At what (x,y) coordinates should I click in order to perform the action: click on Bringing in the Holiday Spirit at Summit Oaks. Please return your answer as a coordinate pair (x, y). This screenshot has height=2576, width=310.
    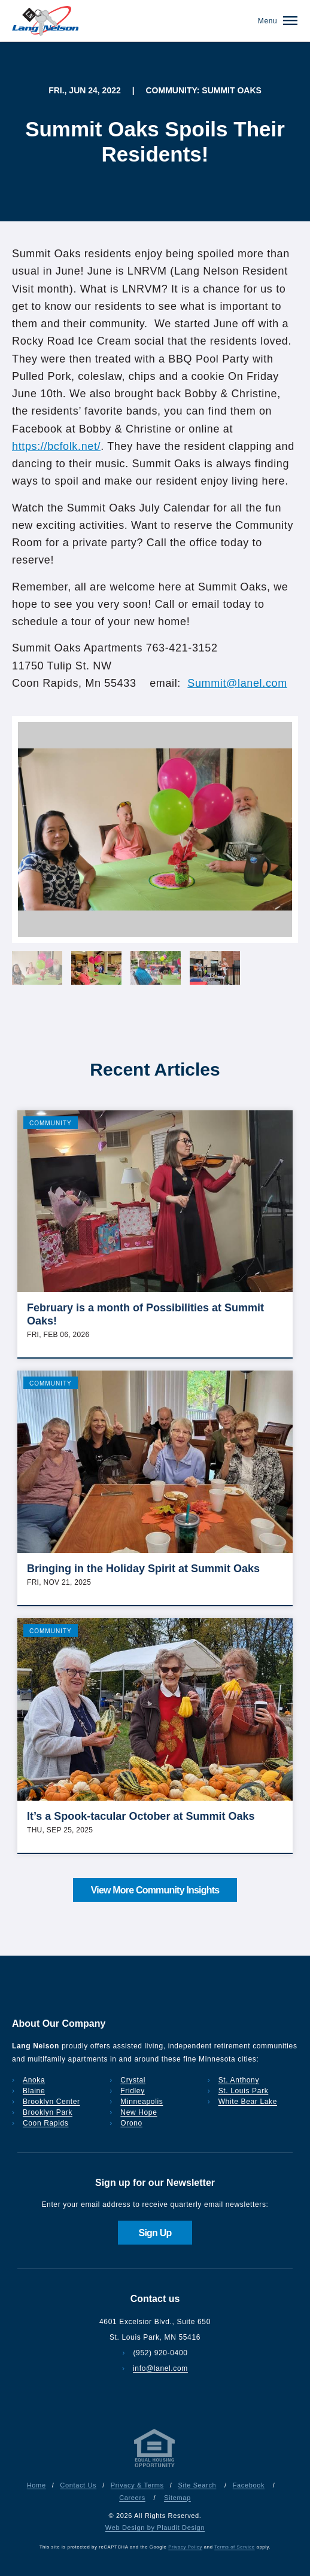
    Looking at the image, I should click on (143, 1569).